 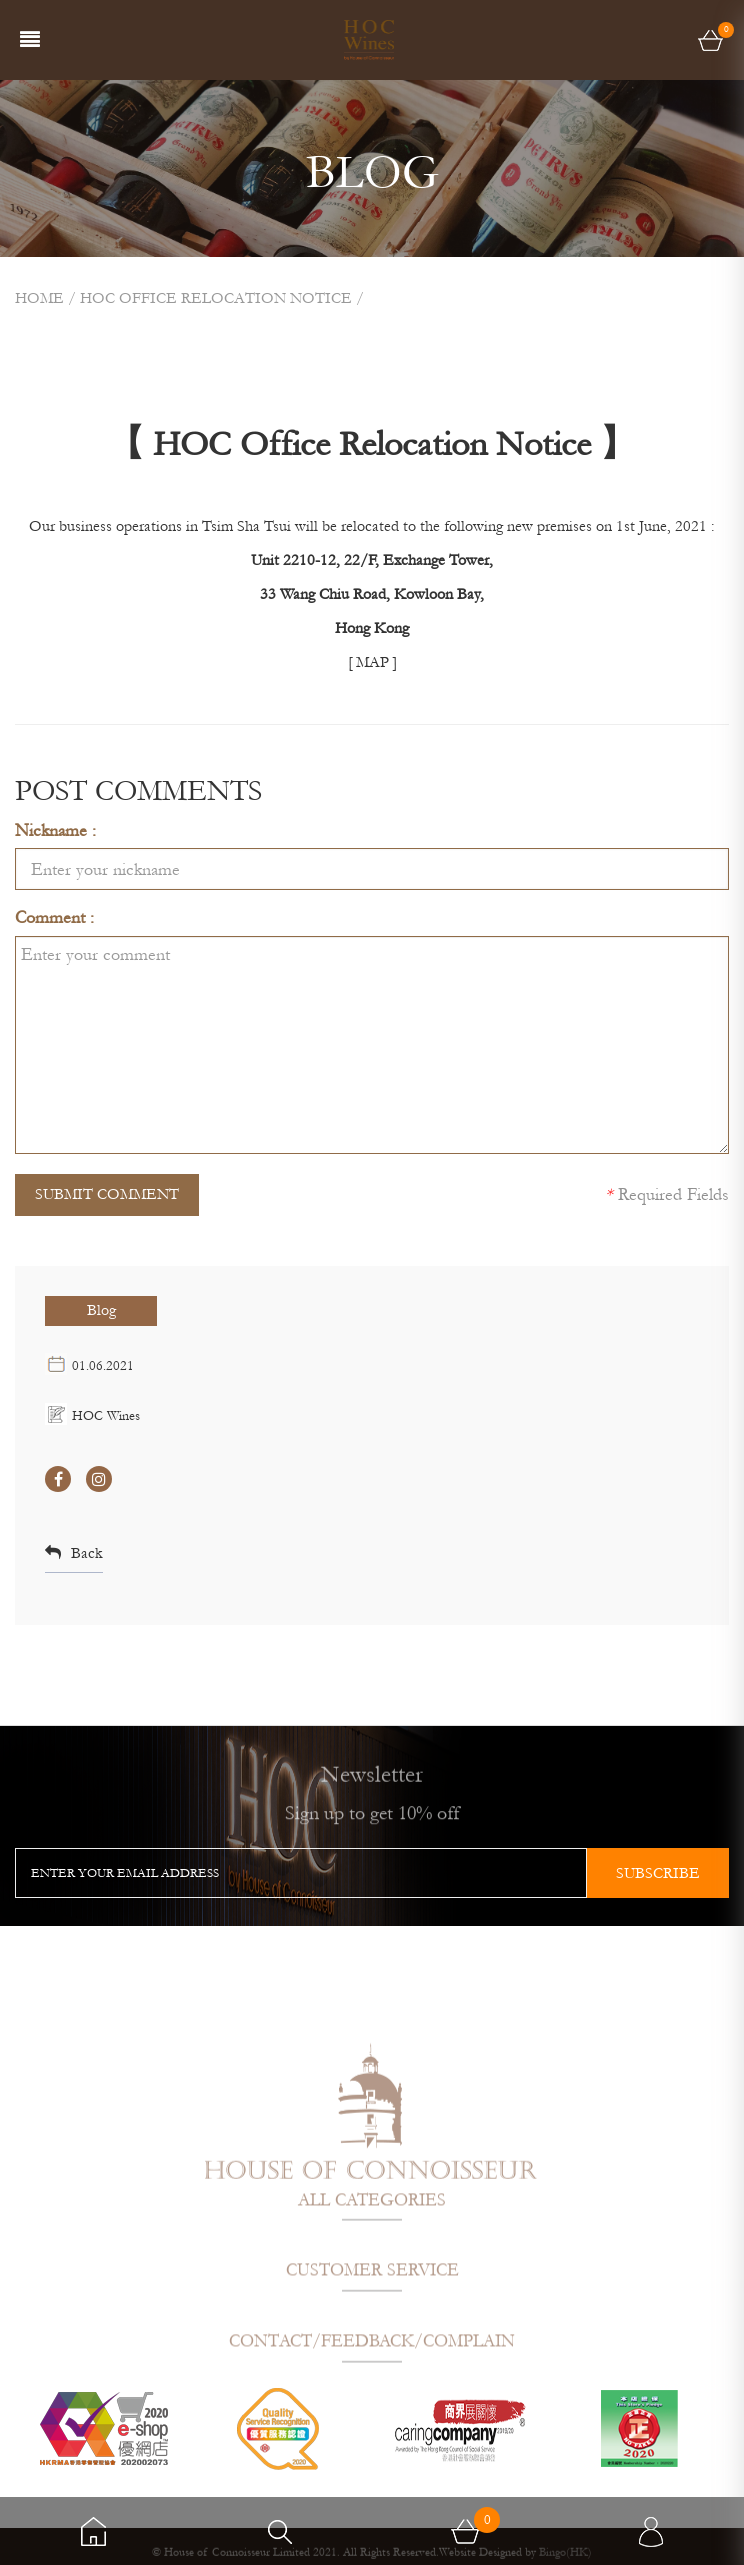 I want to click on subscribe, so click(x=658, y=1873).